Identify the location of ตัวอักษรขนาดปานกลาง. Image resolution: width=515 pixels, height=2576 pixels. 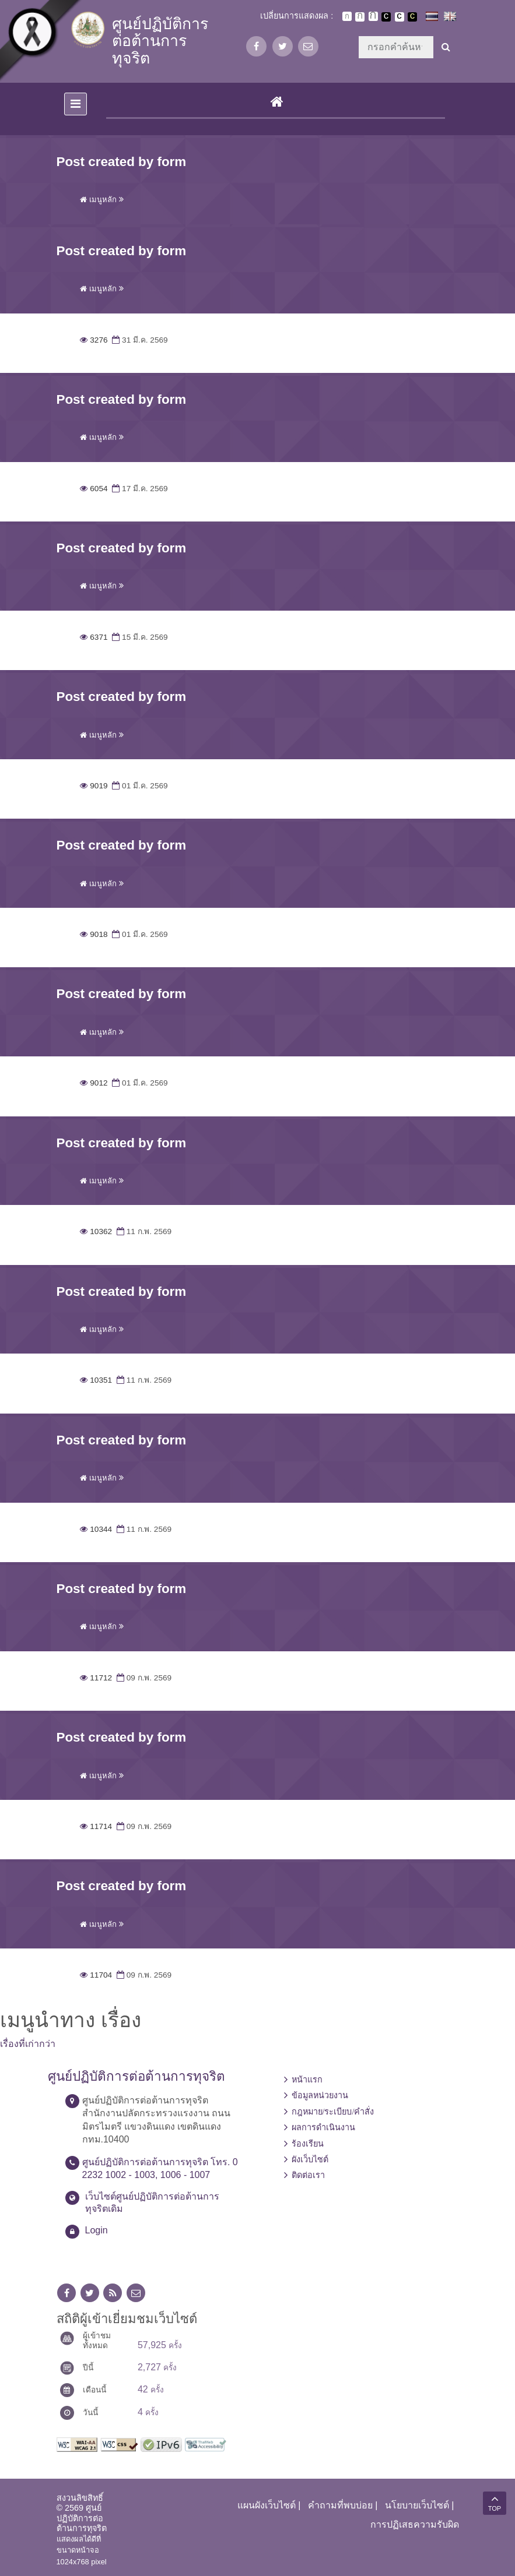
(360, 17).